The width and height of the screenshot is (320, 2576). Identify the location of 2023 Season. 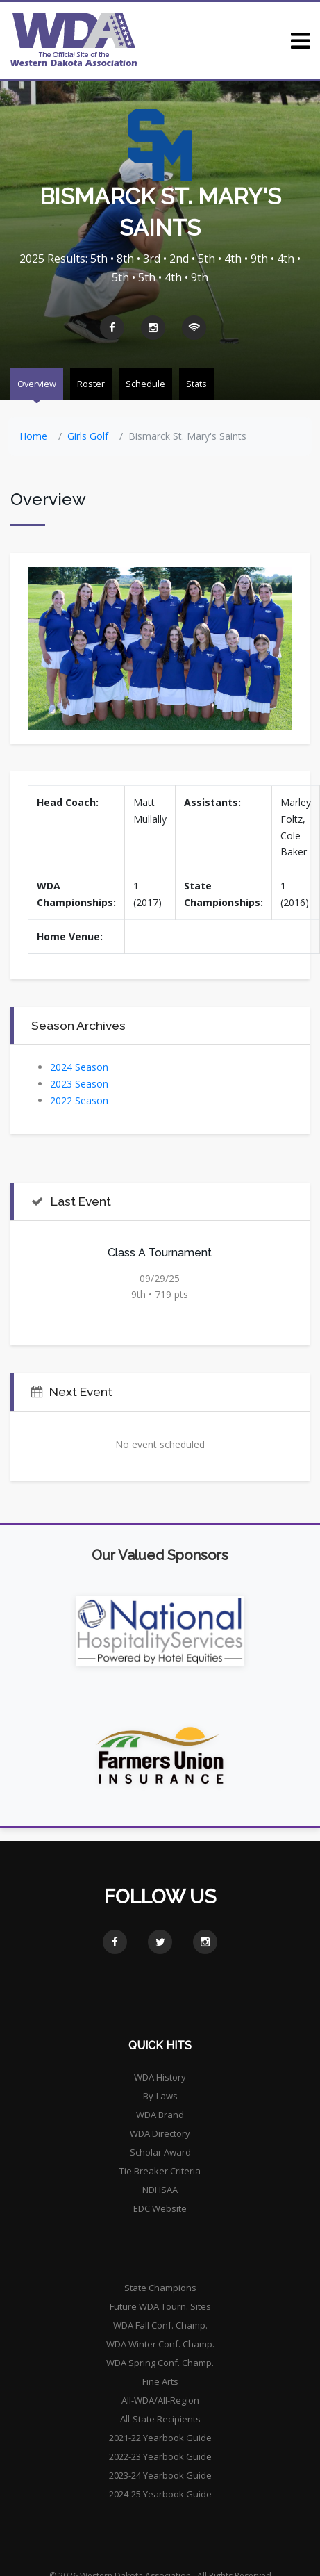
(79, 1083).